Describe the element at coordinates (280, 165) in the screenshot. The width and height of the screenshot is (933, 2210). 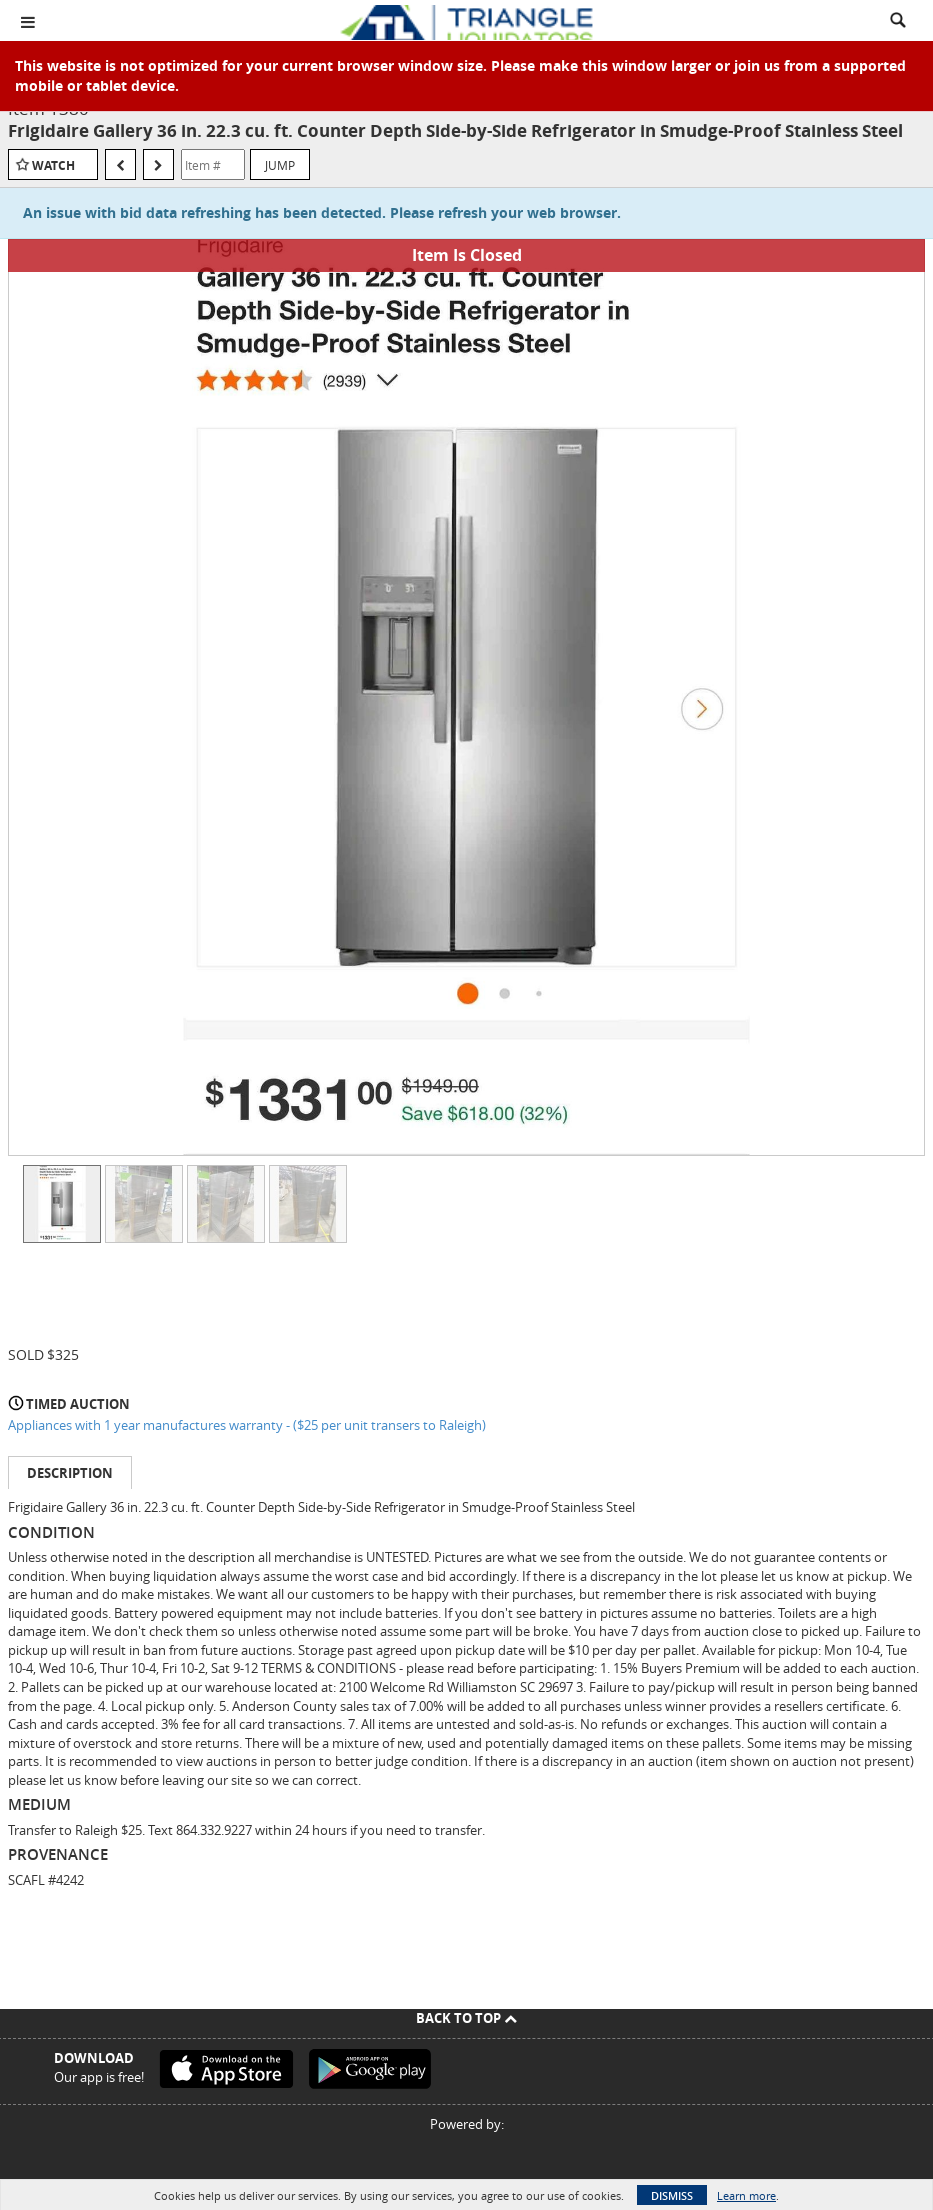
I see `Jump` at that location.